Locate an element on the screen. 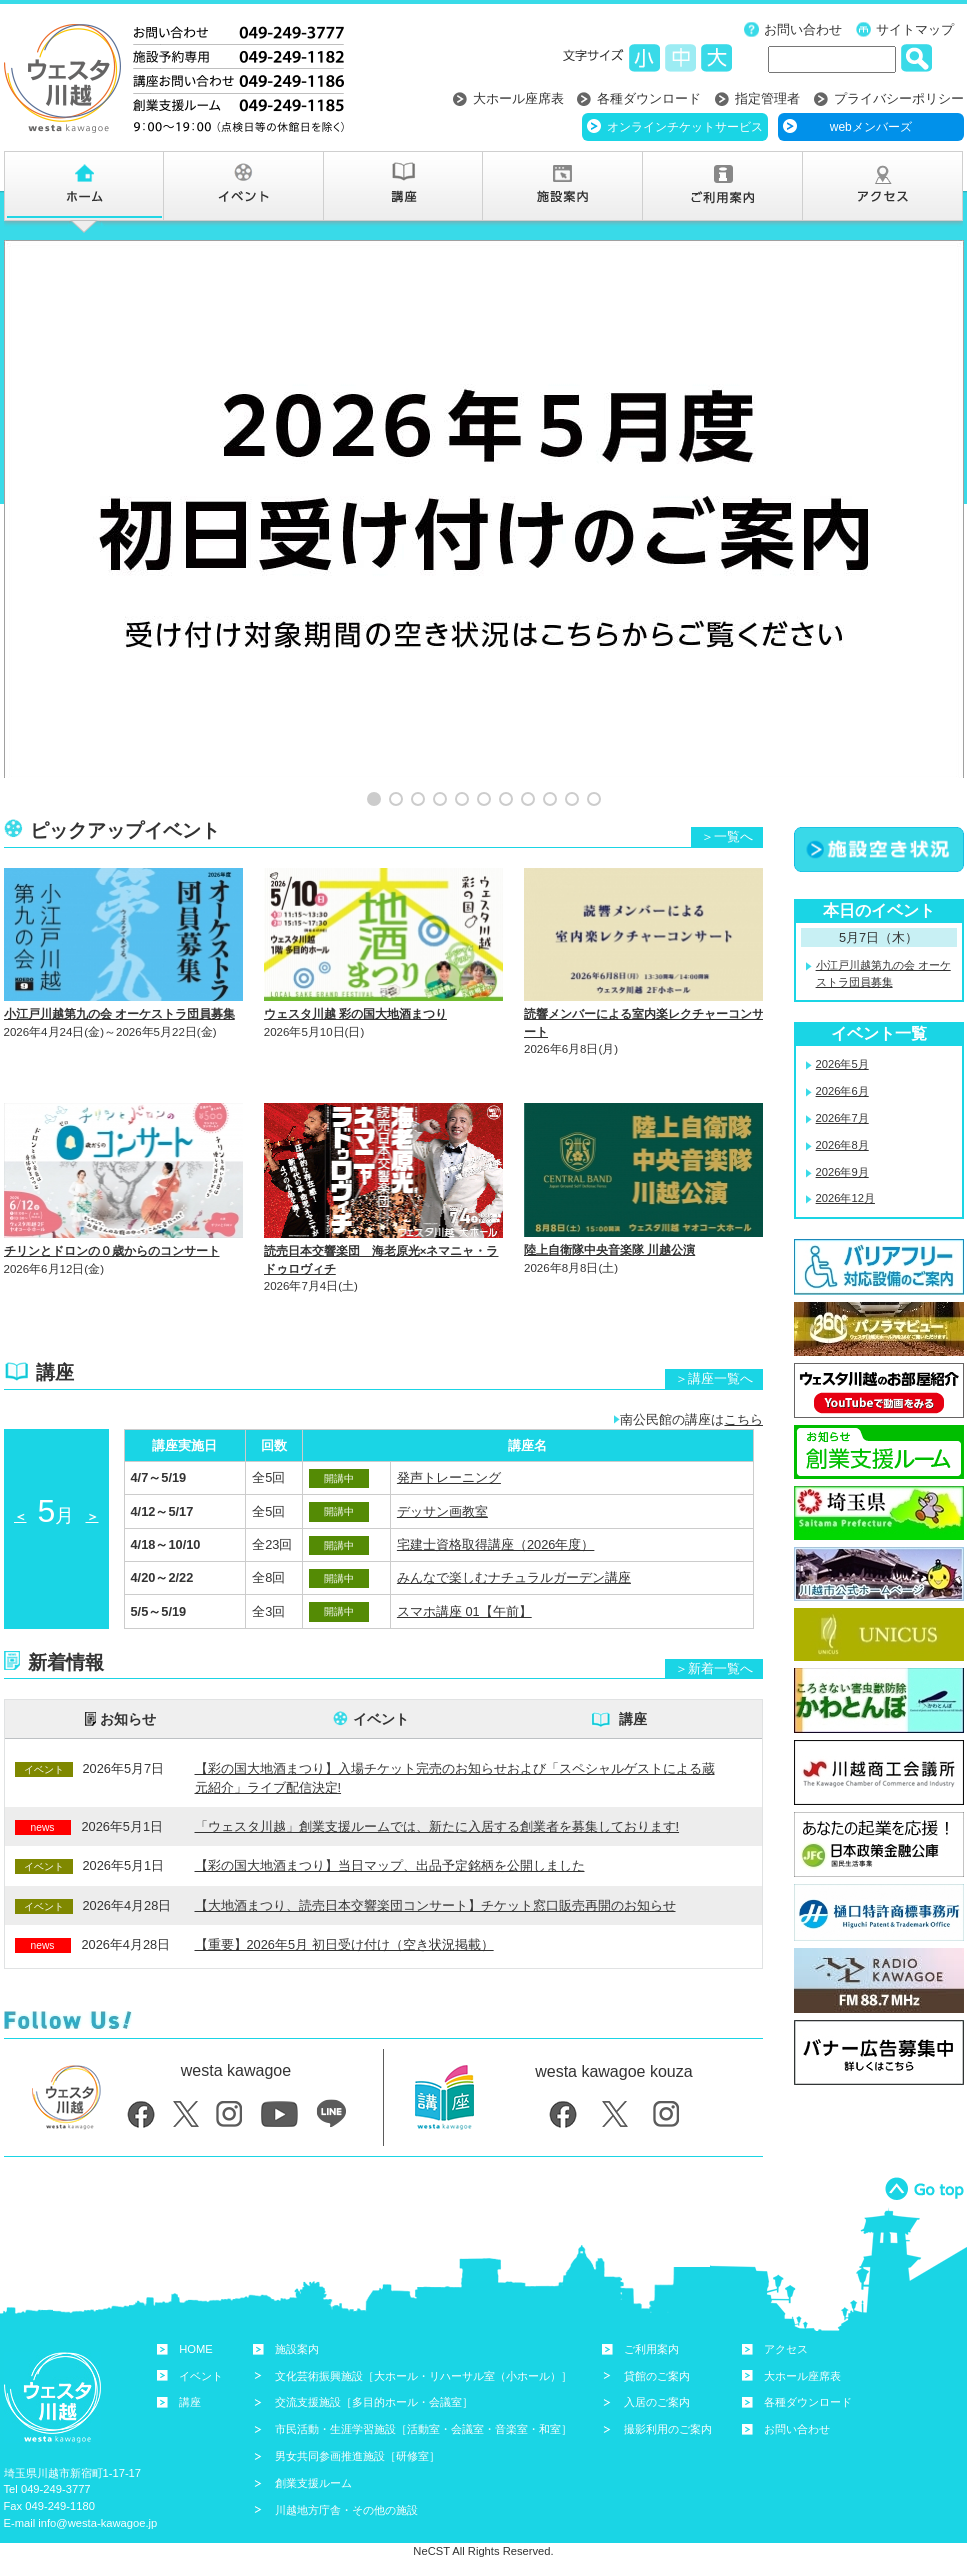 The height and width of the screenshot is (2558, 967). オンラインチケットサービス is located at coordinates (685, 127).